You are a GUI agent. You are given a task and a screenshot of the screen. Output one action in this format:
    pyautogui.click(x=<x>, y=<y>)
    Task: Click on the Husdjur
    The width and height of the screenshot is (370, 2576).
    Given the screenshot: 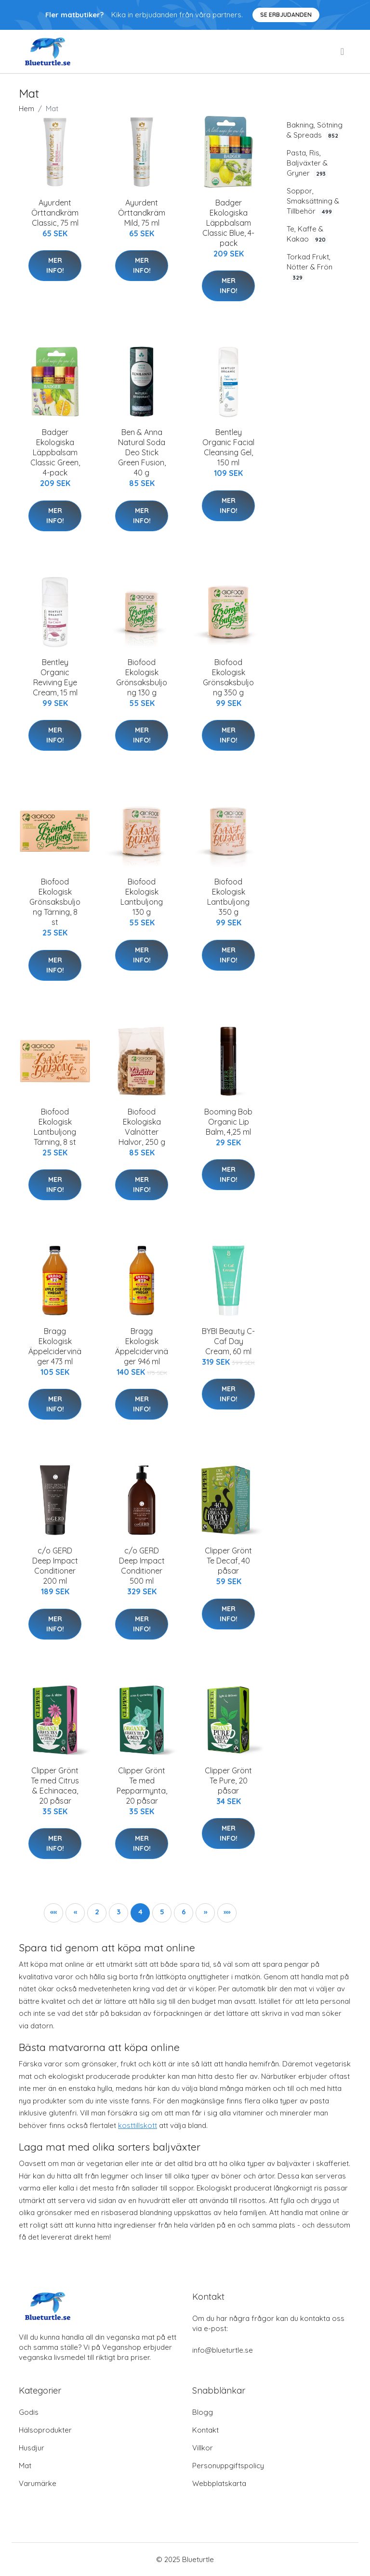 What is the action you would take?
    pyautogui.click(x=31, y=2447)
    